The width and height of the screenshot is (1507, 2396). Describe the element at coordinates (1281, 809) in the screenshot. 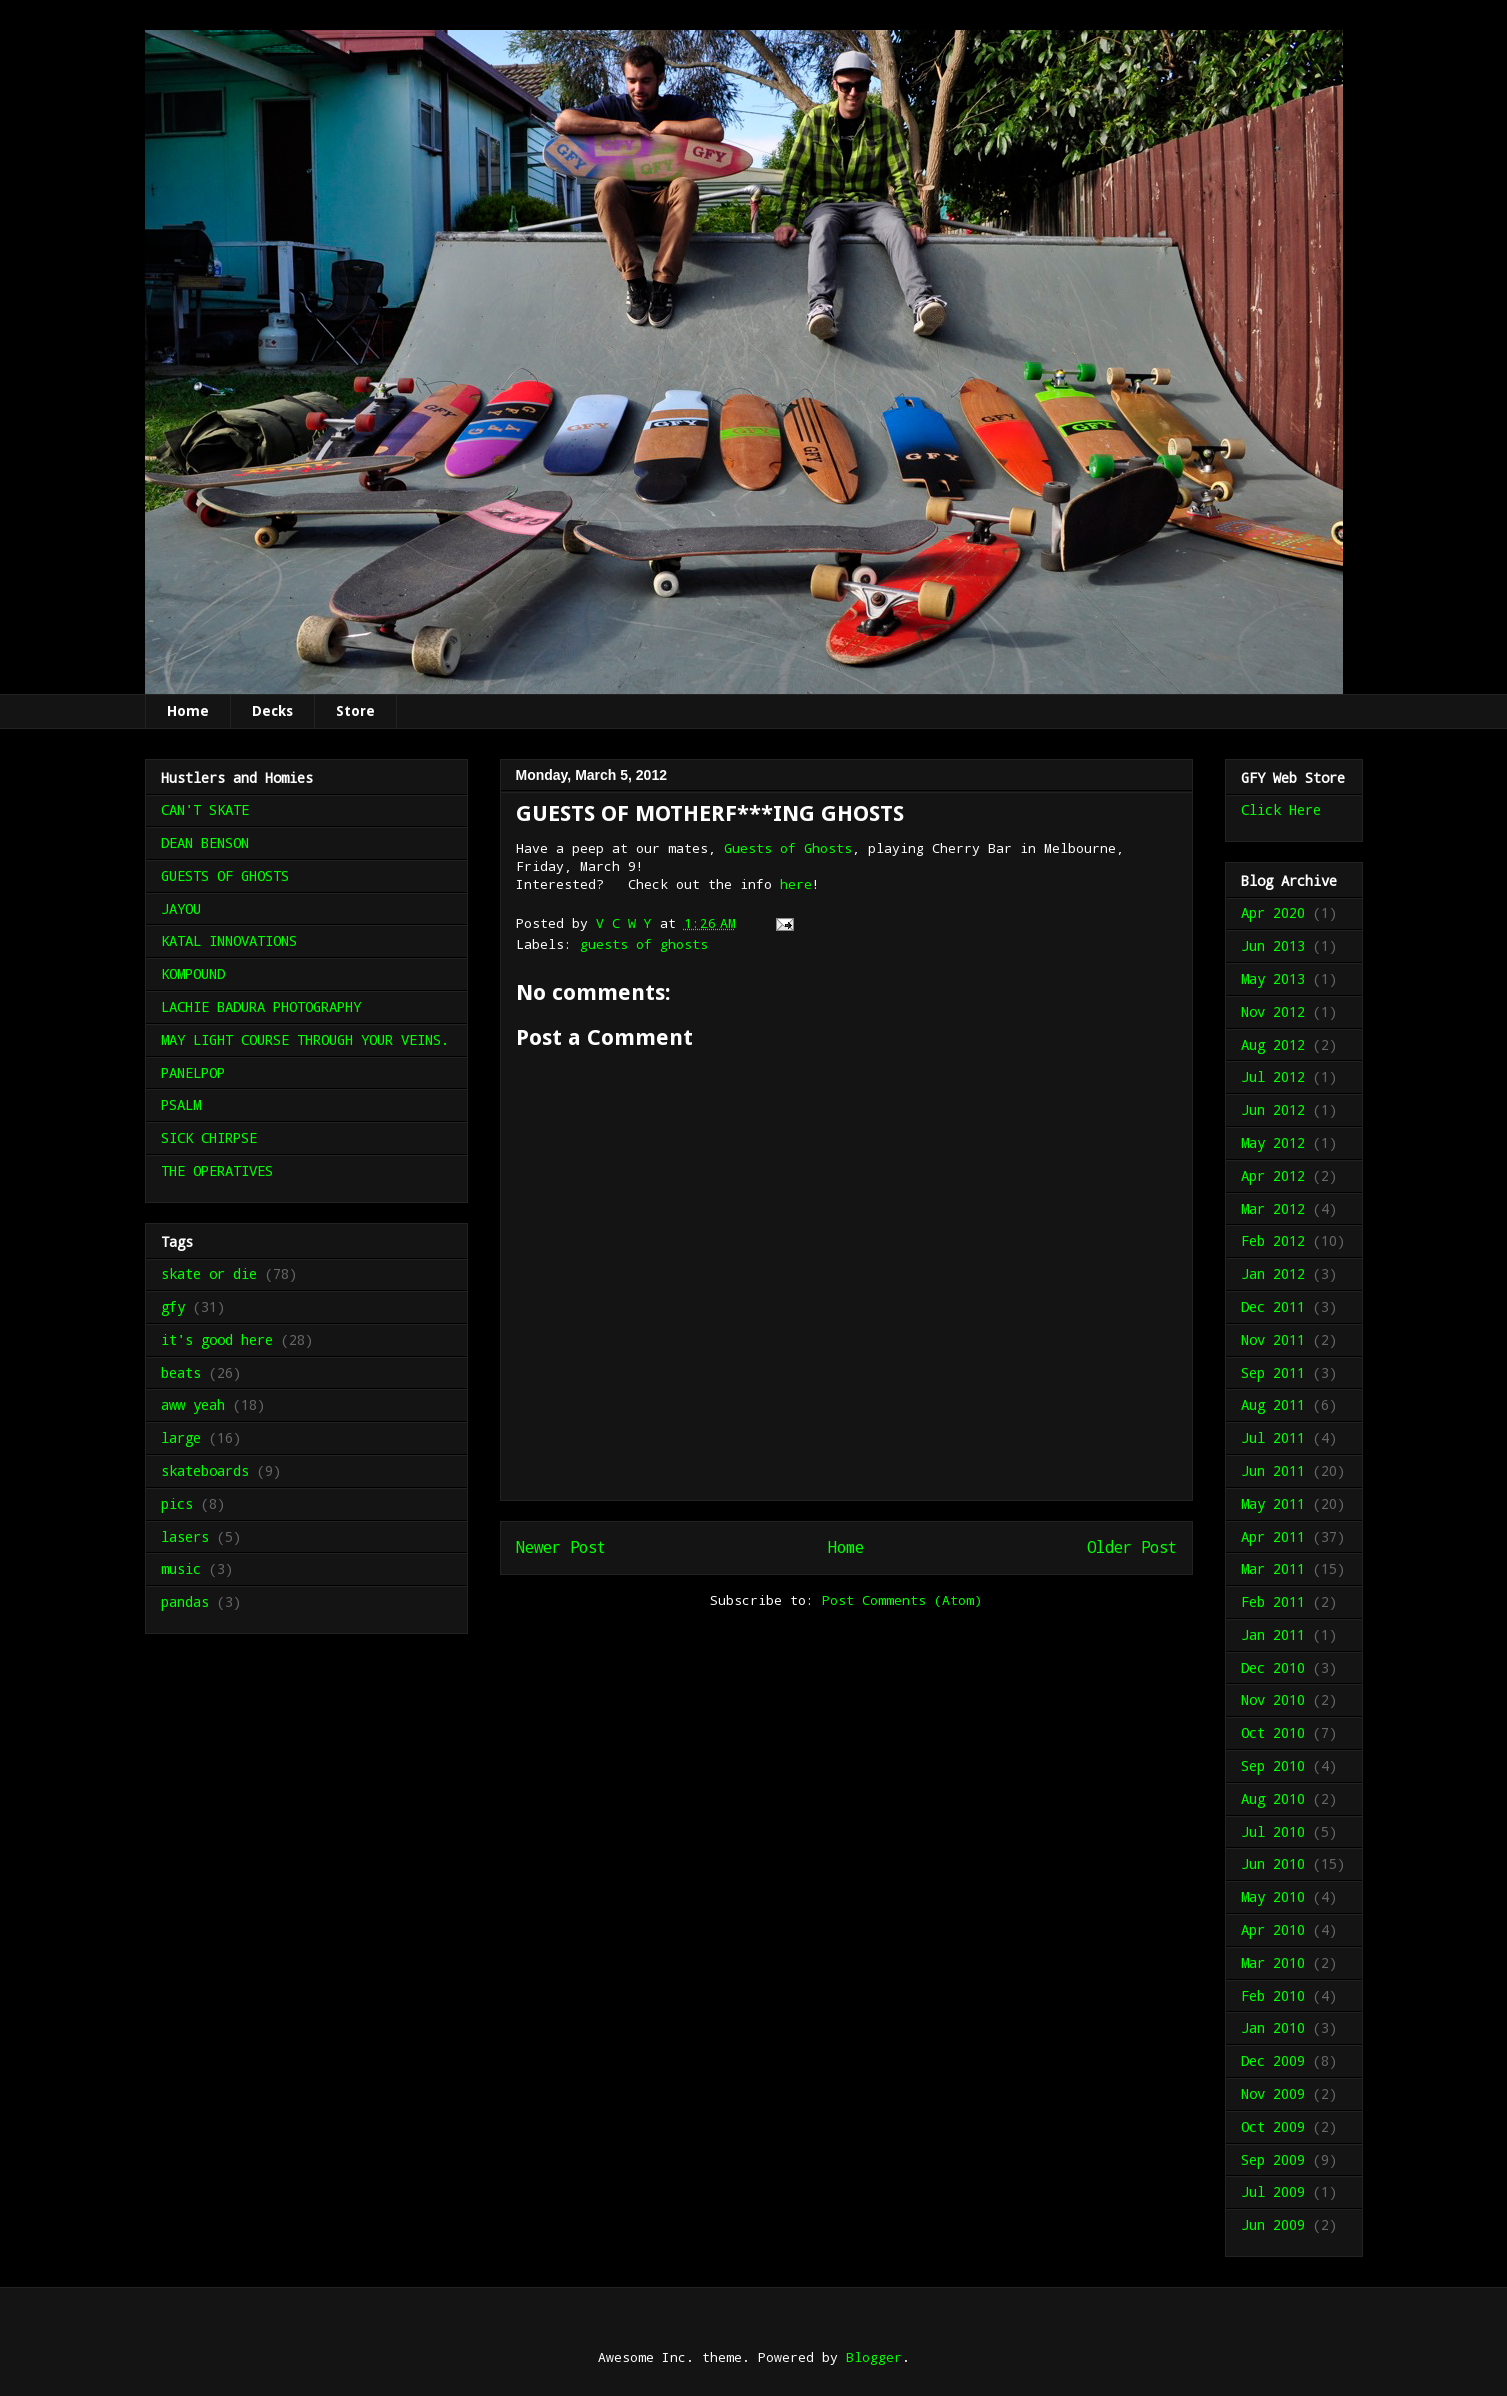

I see `Click Here` at that location.